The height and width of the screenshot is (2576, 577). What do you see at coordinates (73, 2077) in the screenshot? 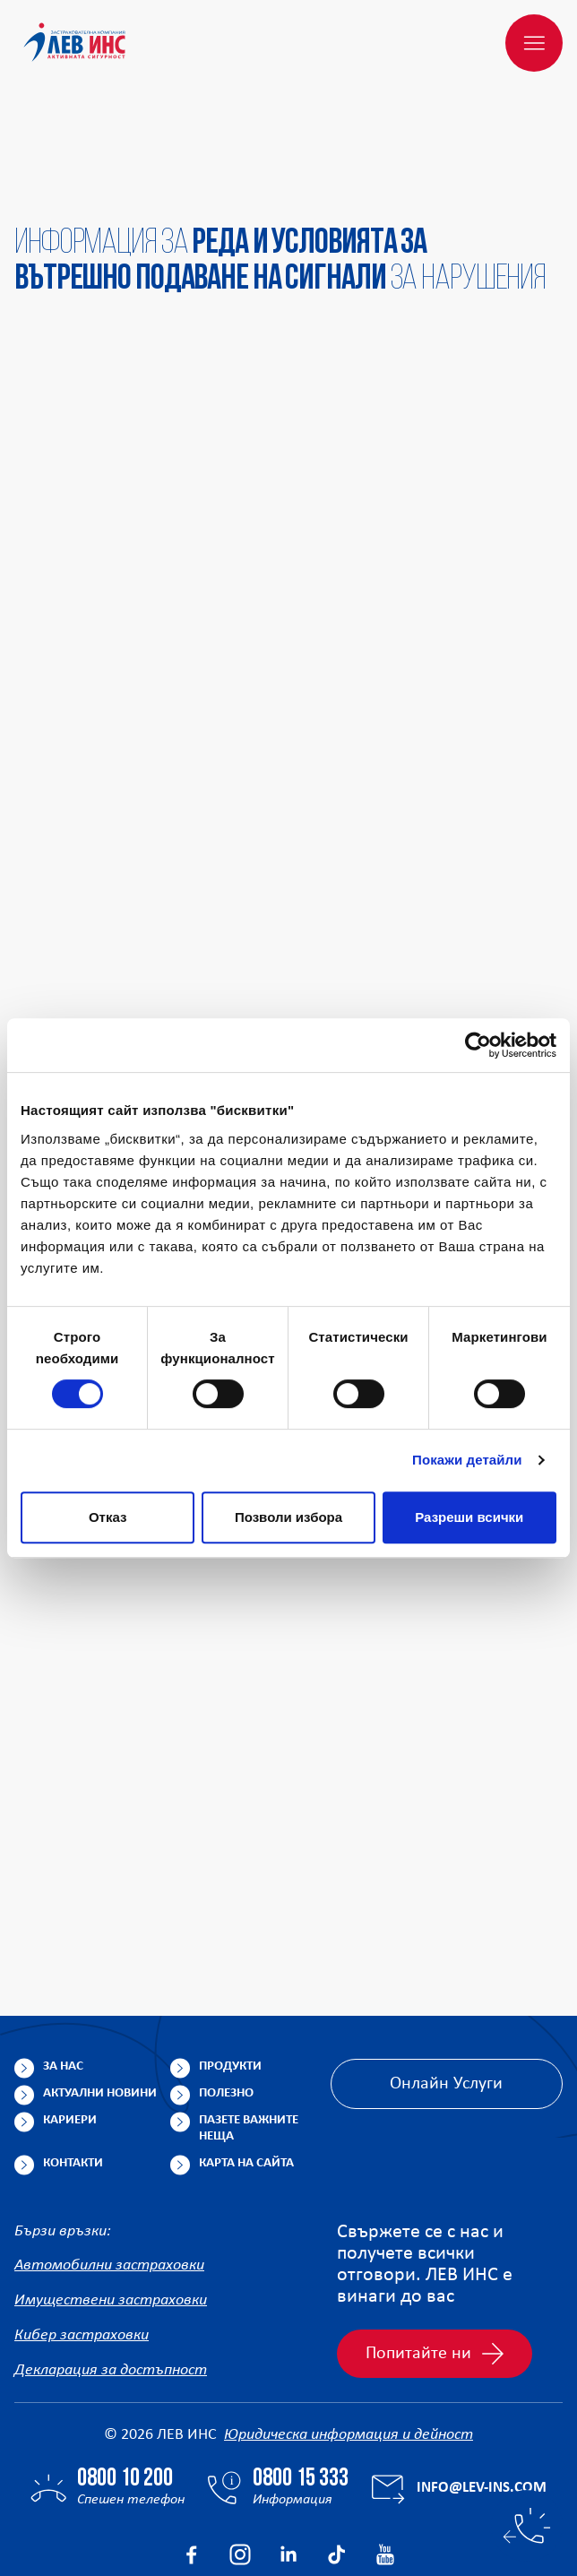
I see `Контакти` at bounding box center [73, 2077].